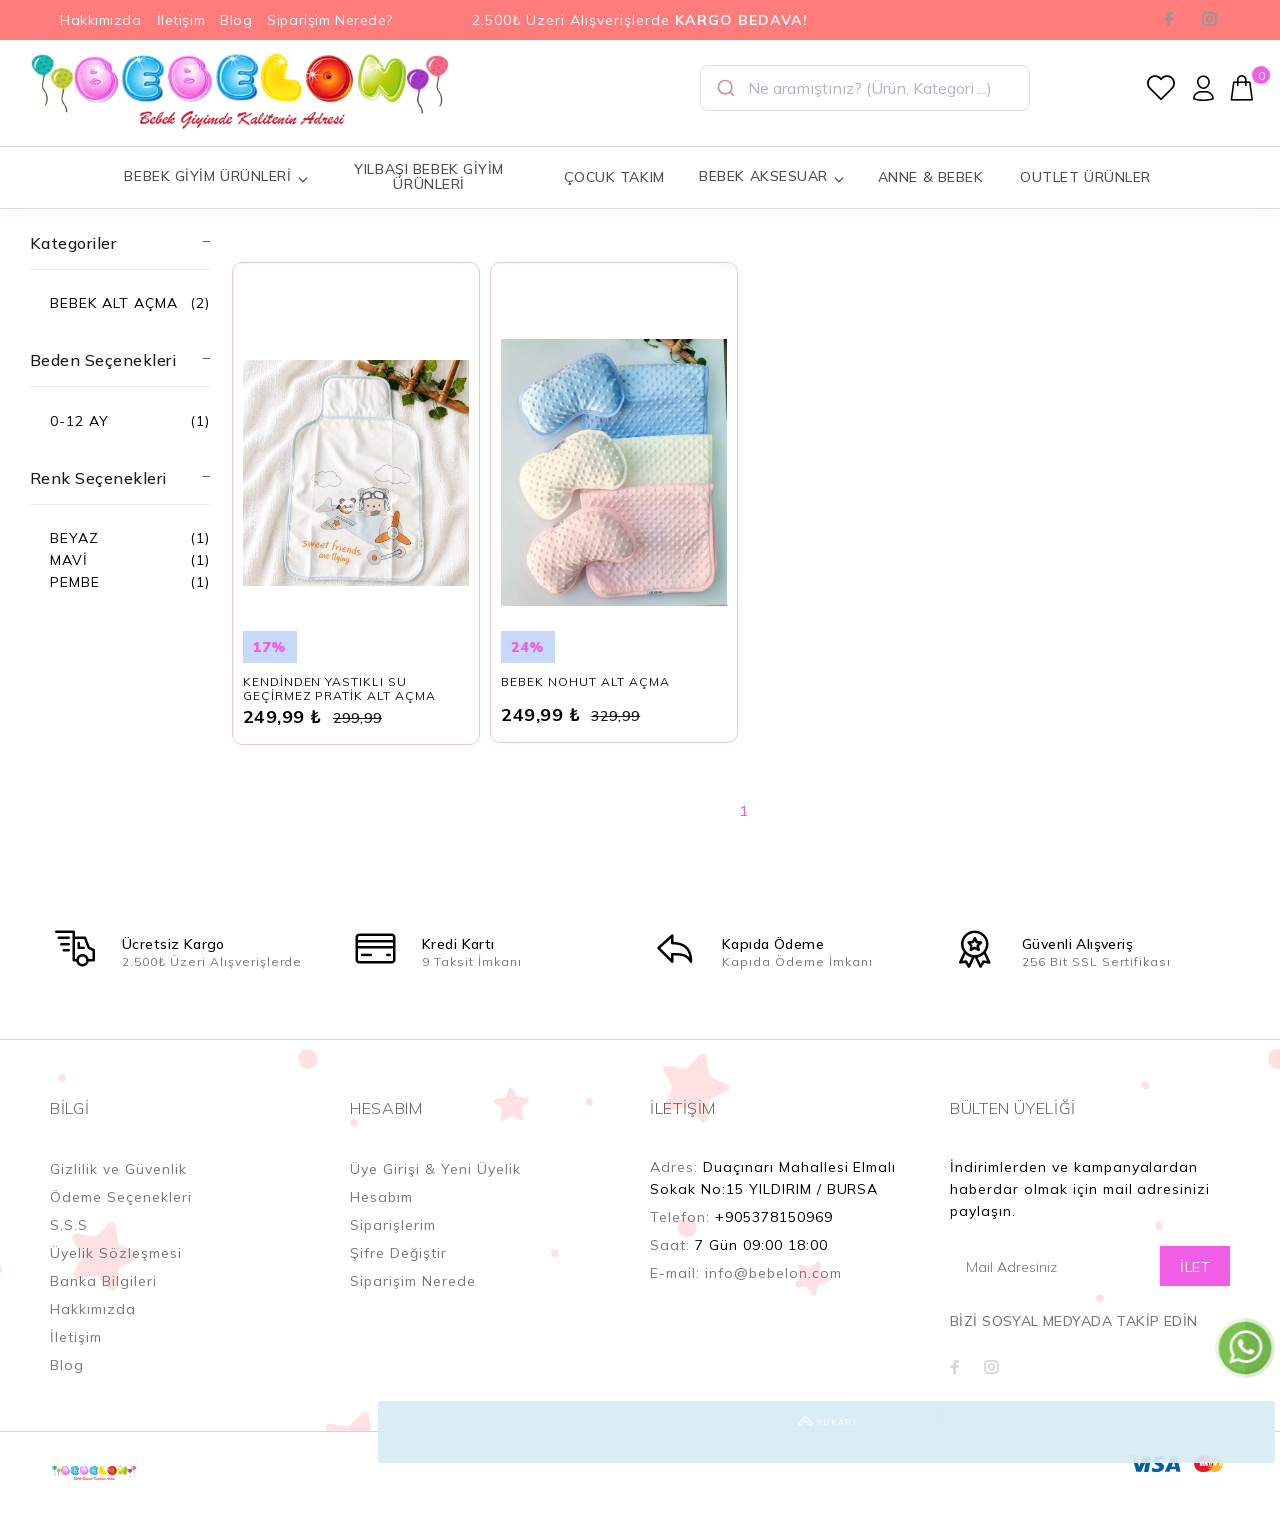 The width and height of the screenshot is (1280, 1513). I want to click on BEBEK AKSESUAR [button], so click(772, 176).